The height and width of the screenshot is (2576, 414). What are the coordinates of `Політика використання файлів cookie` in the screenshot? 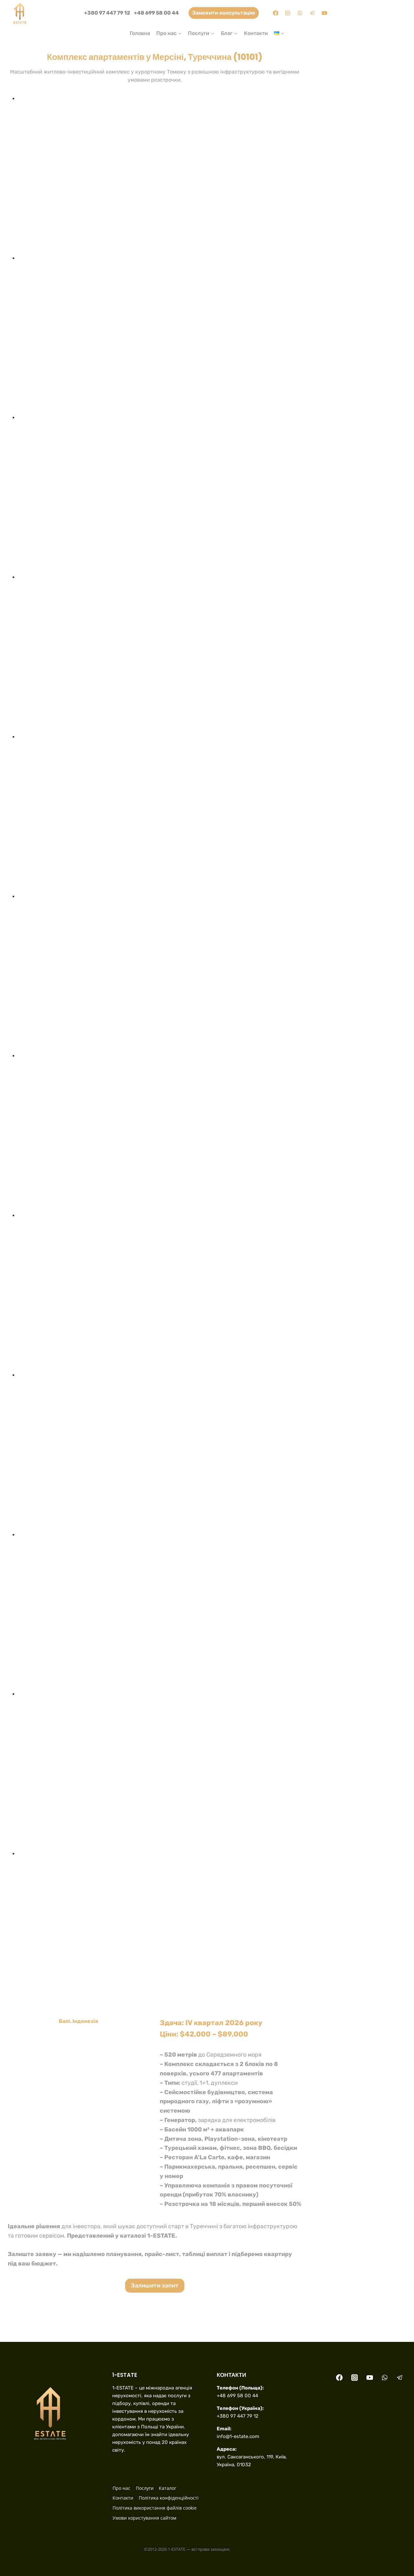 It's located at (155, 2508).